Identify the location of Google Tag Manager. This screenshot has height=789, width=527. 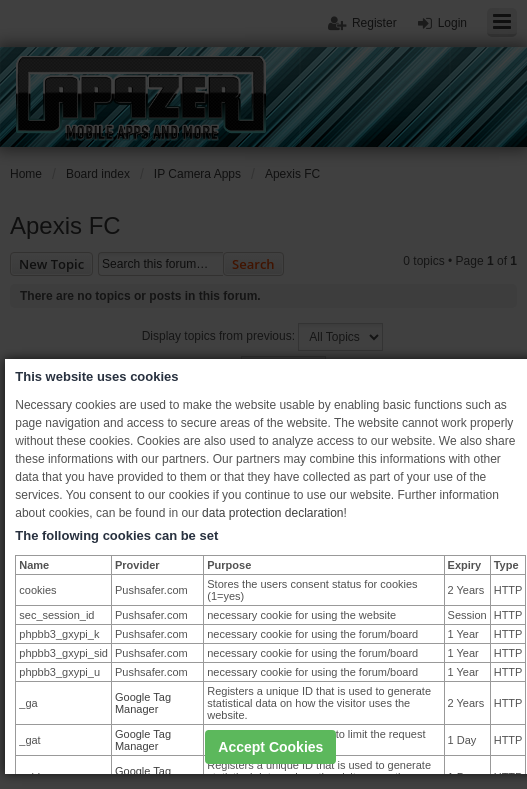
(143, 703).